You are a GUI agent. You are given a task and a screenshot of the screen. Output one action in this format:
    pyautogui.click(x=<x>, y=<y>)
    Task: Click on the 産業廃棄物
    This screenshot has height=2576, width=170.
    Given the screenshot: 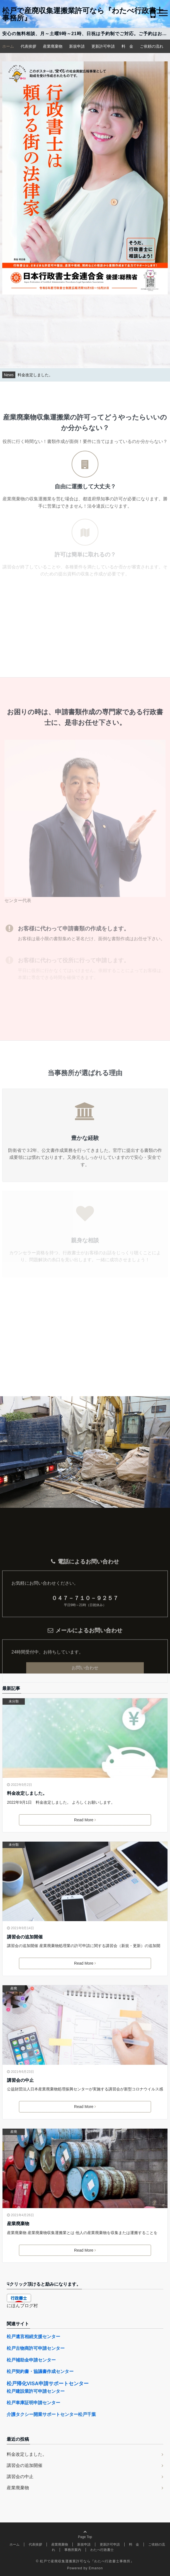 What is the action you would take?
    pyautogui.click(x=52, y=46)
    